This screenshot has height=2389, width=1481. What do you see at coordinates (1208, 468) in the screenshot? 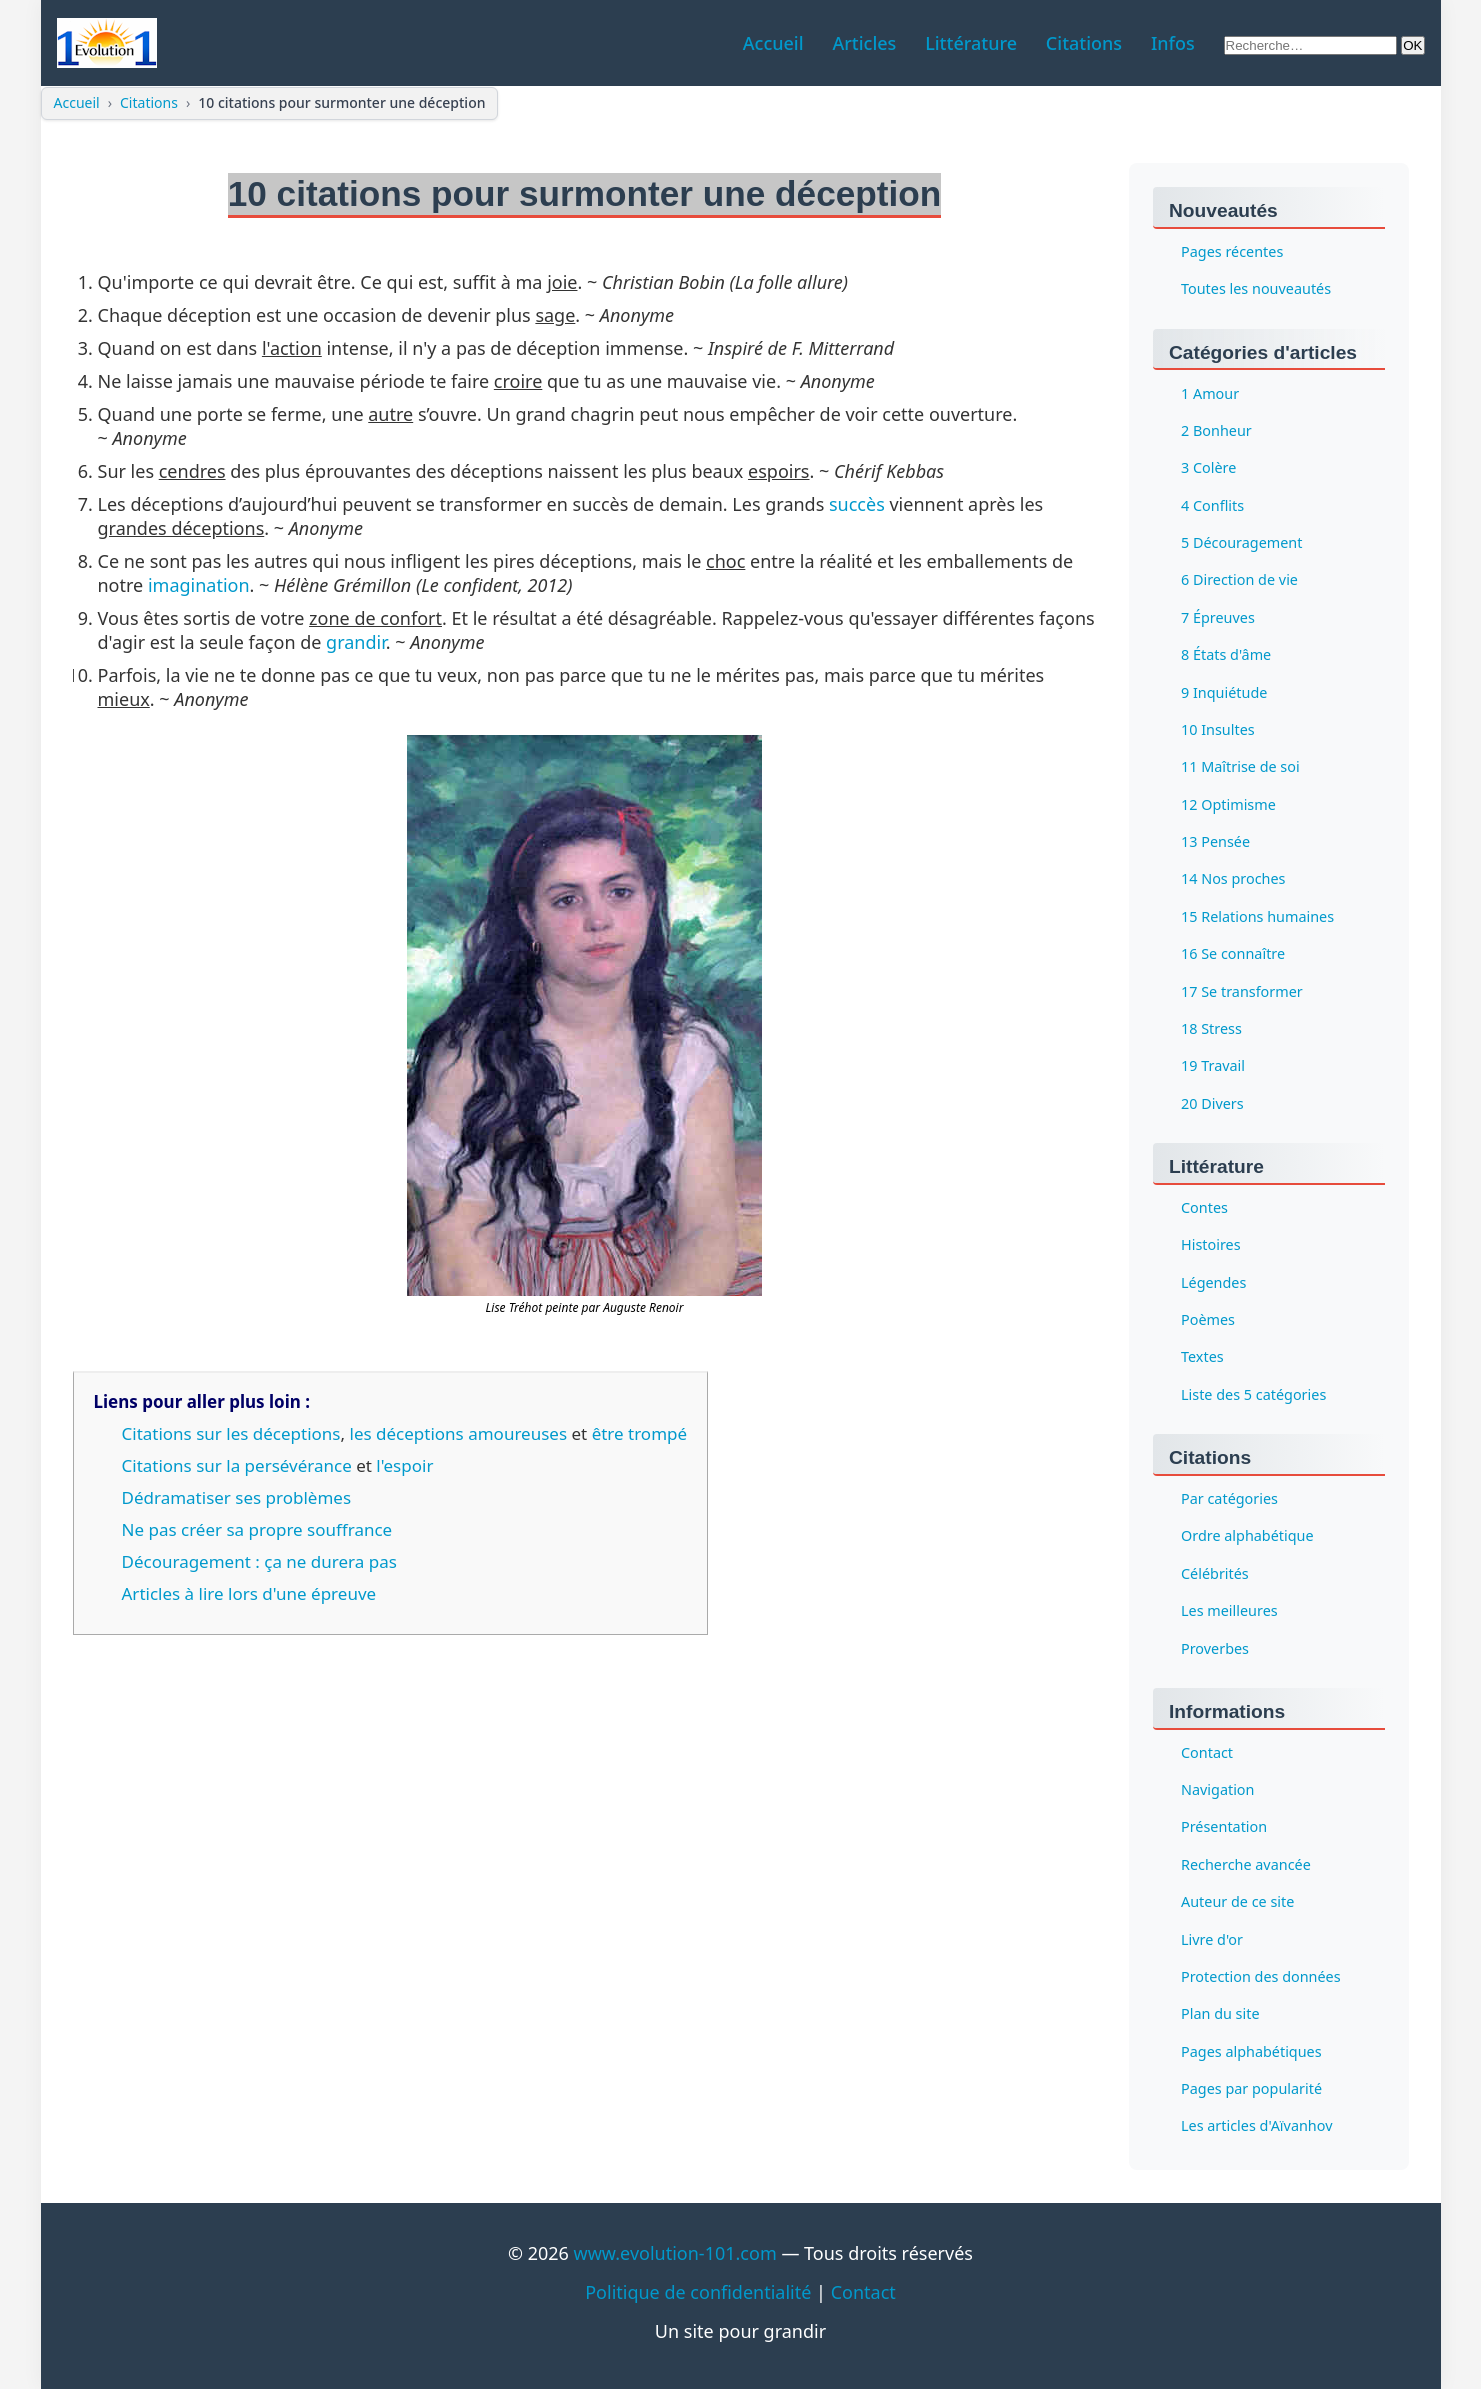
I see `3 Colère` at bounding box center [1208, 468].